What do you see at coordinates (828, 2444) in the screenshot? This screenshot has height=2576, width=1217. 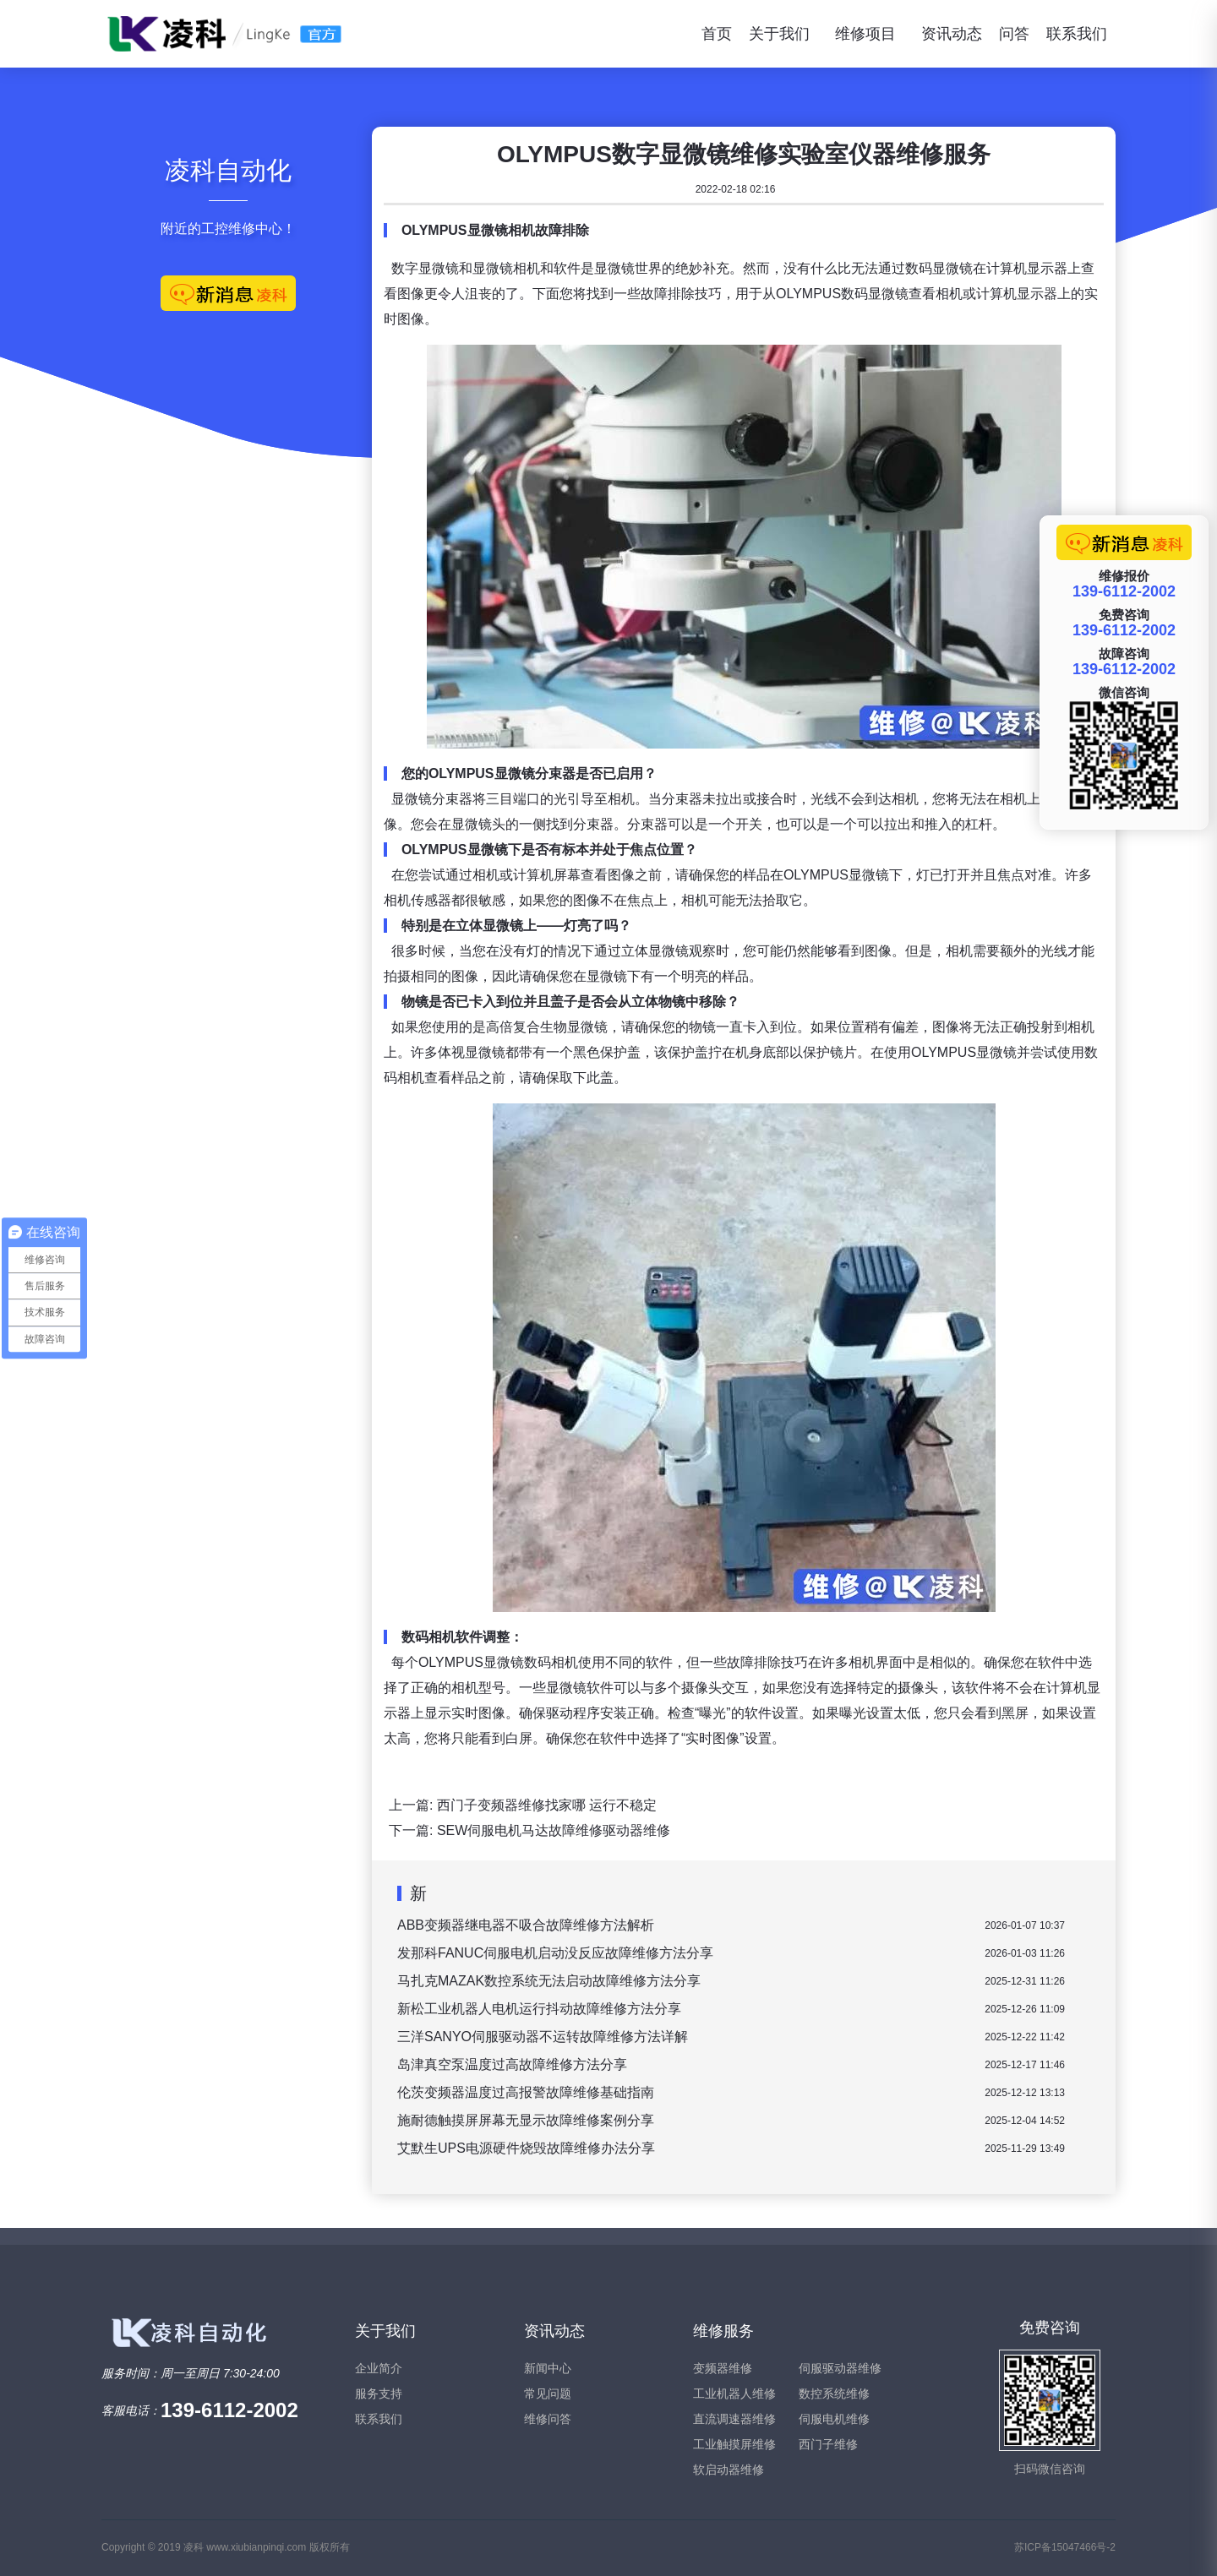 I see `西门子维修` at bounding box center [828, 2444].